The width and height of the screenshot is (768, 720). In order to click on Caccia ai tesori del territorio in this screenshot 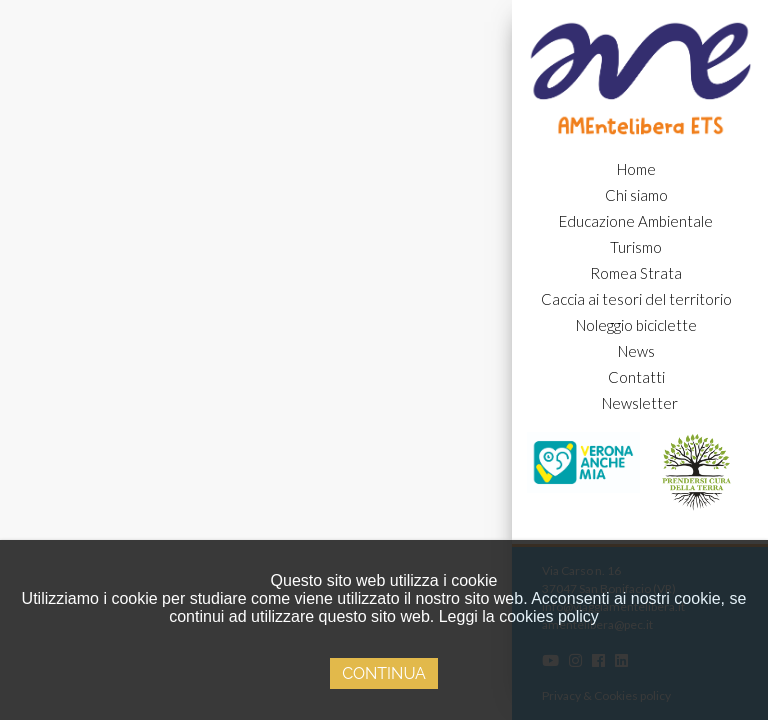, I will do `click(636, 299)`.